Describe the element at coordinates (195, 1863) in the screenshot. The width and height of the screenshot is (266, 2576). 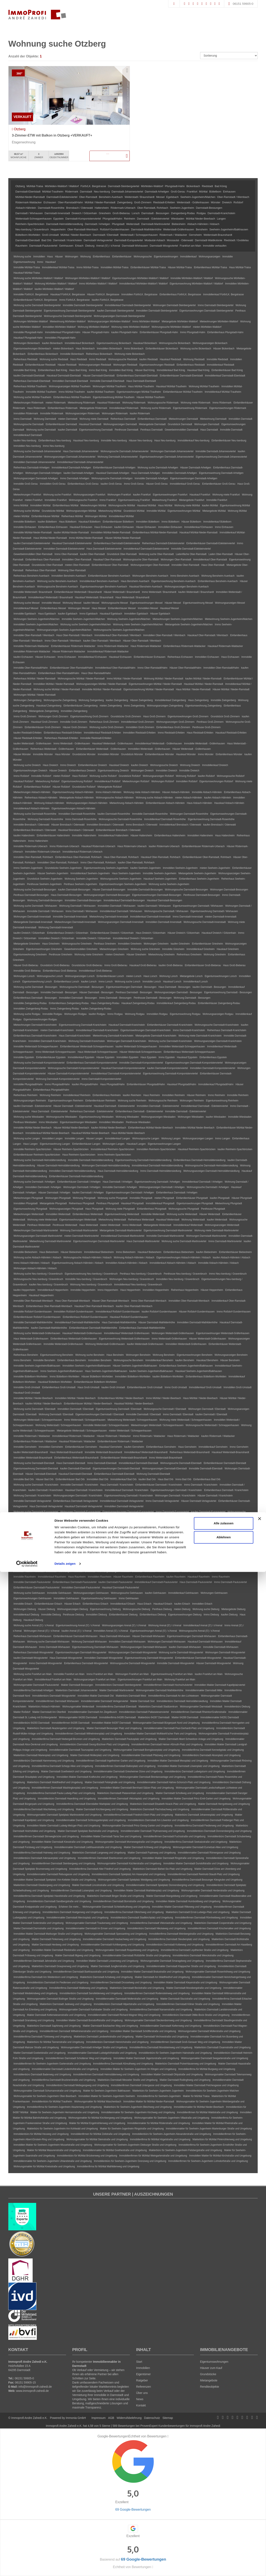
I see `Immobilien Makler Darmstadt Gundolfstraße und Umgebung` at that location.